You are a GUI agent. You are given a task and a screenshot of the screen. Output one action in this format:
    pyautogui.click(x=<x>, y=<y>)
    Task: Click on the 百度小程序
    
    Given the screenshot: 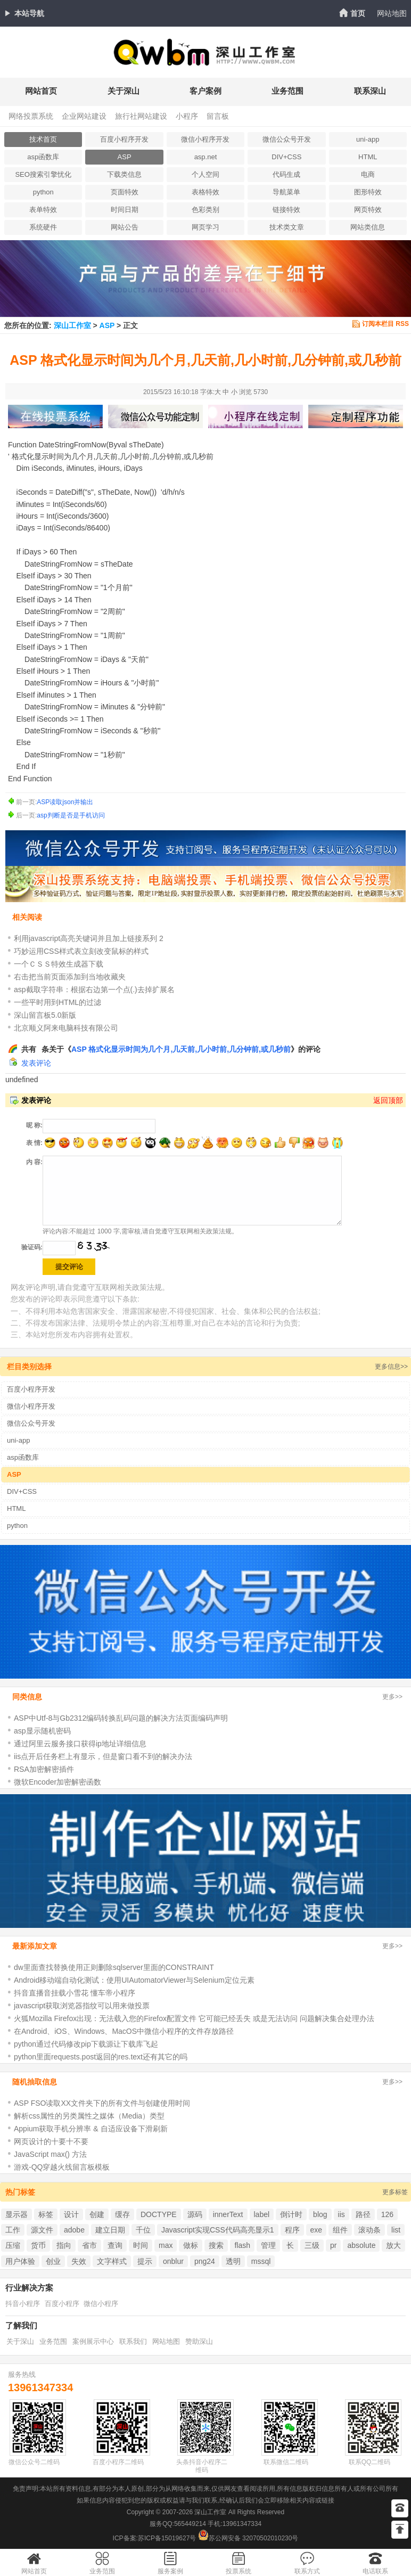 What is the action you would take?
    pyautogui.click(x=62, y=2304)
    